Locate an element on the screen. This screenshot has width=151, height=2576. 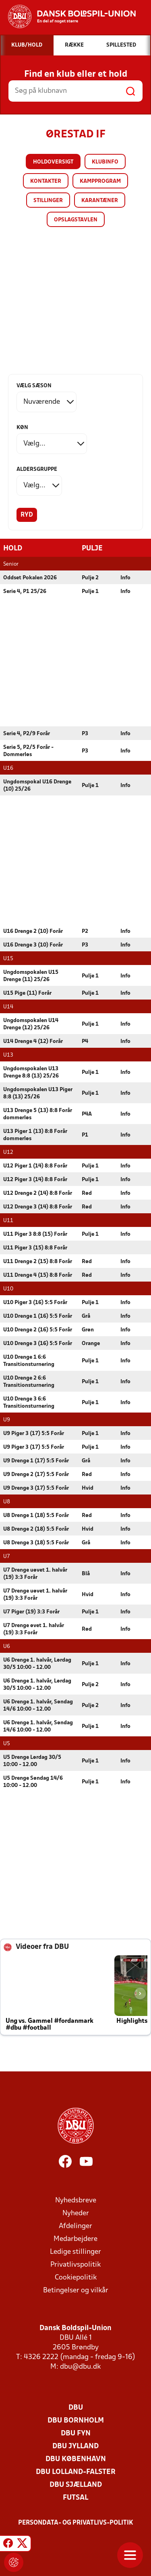
U7 Drenge øvet 1. halvår (19) 3:3 Forår is located at coordinates (33, 1629).